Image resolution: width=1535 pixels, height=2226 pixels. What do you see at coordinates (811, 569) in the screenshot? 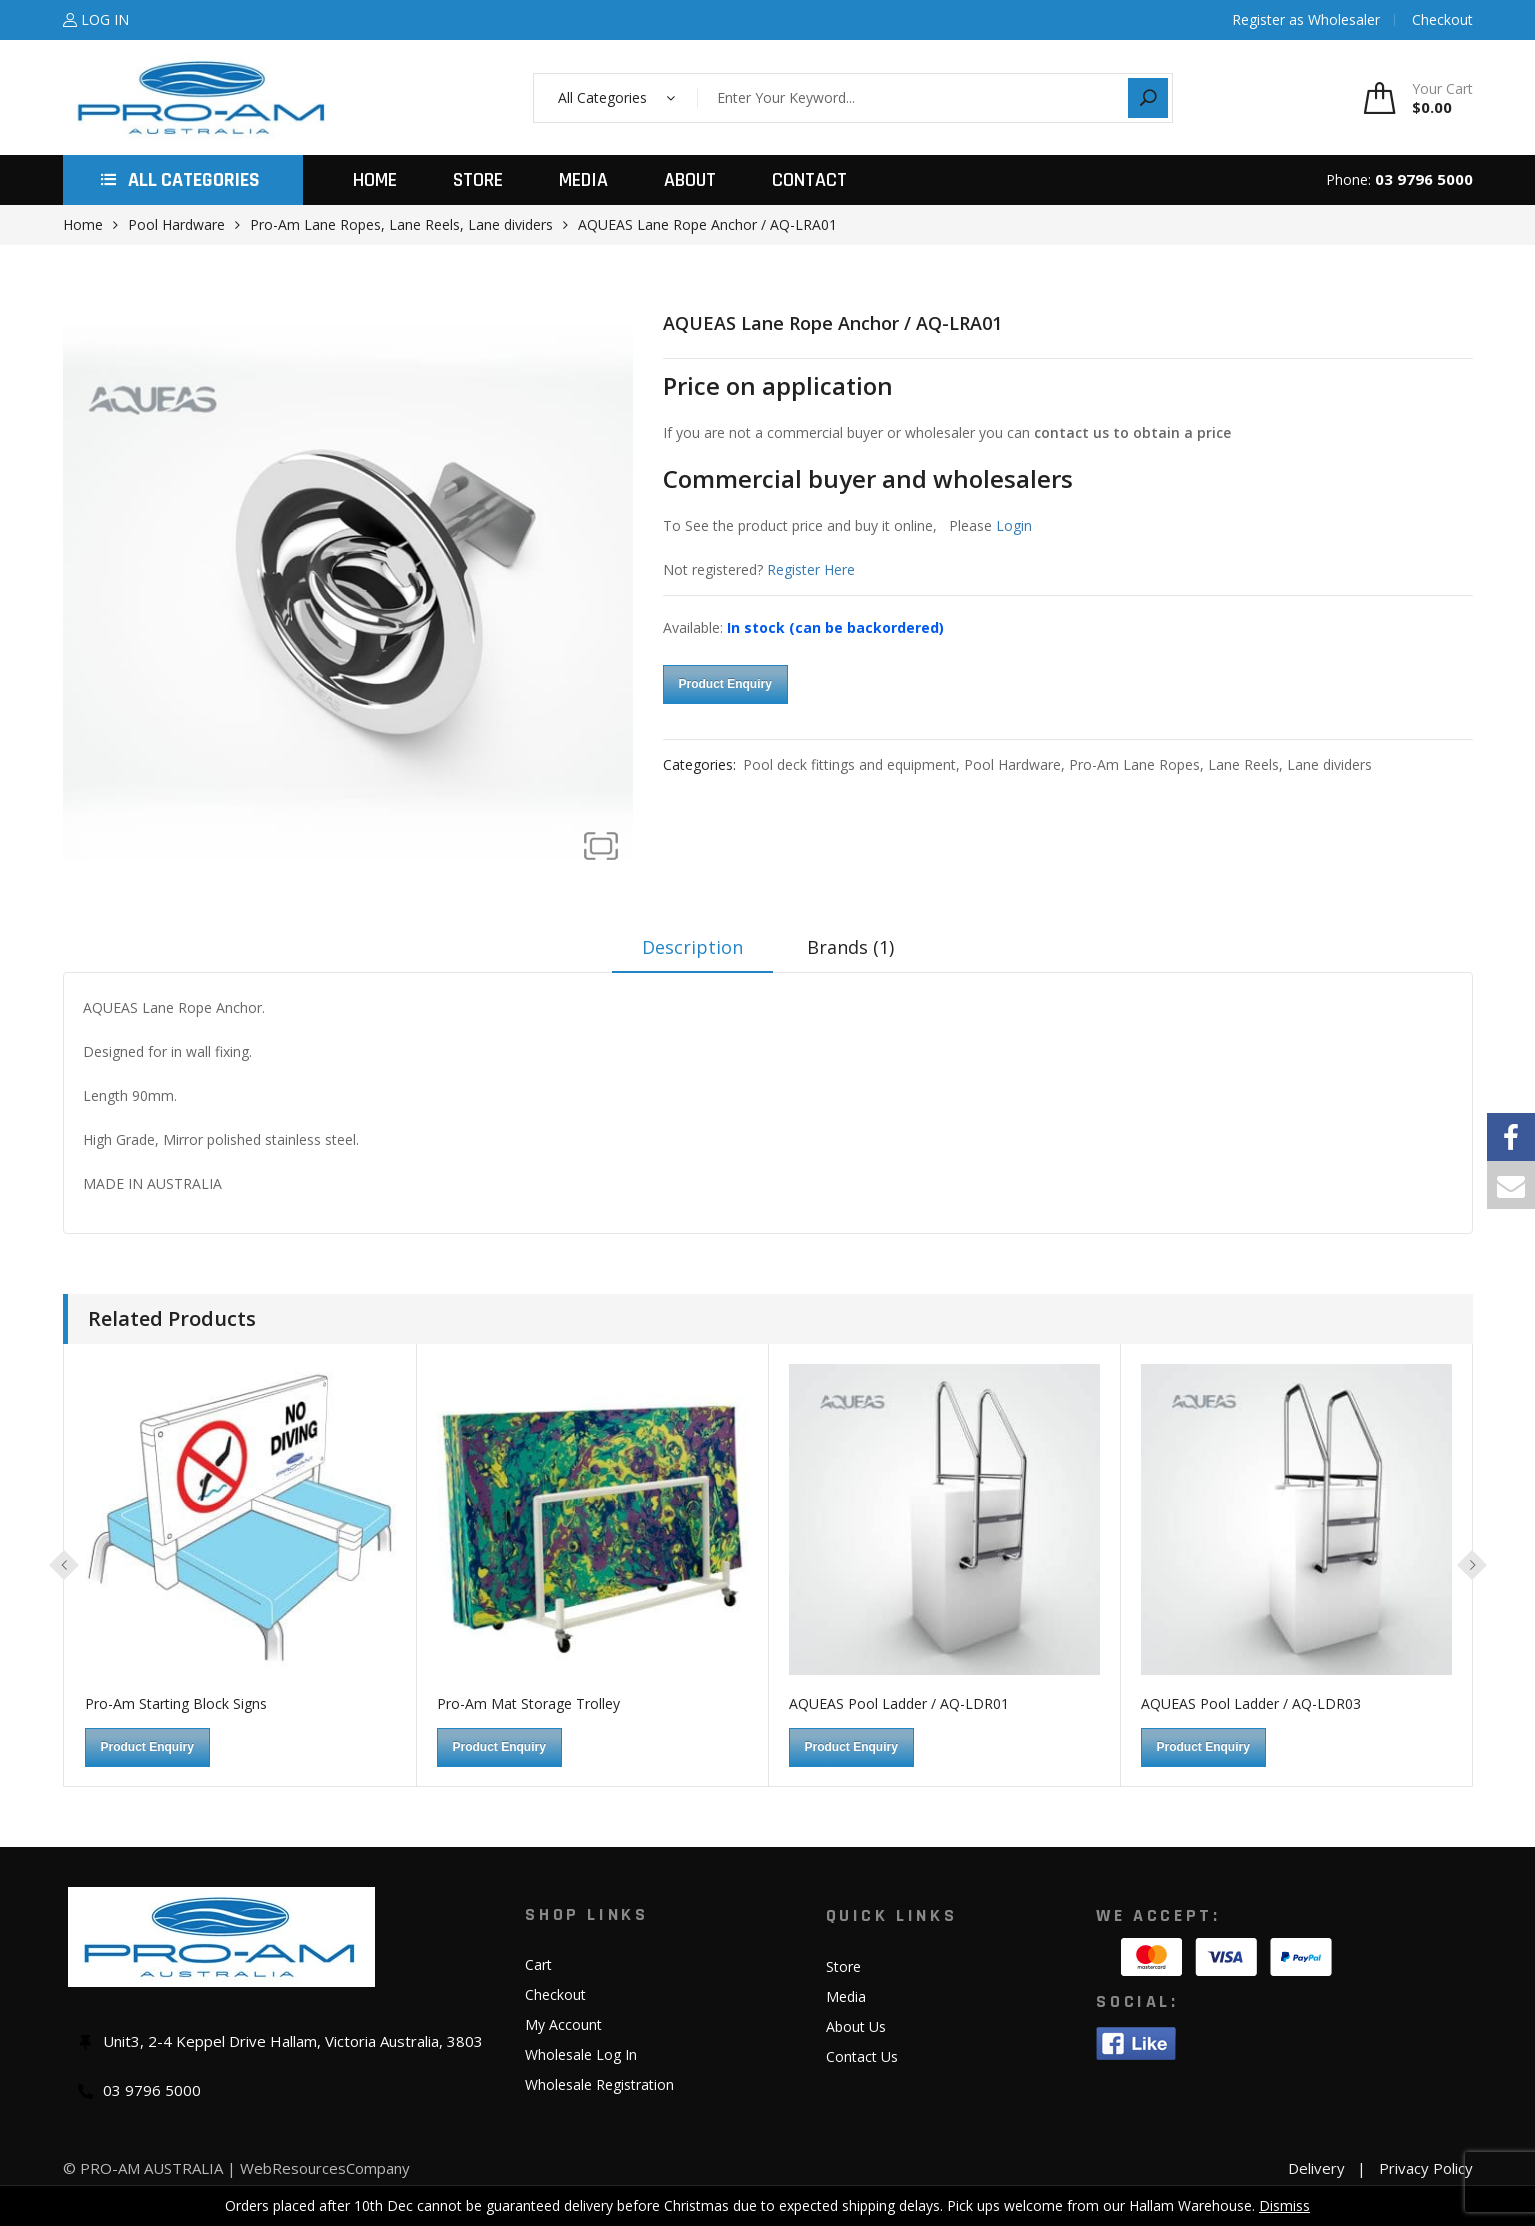
I see `Register Here` at bounding box center [811, 569].